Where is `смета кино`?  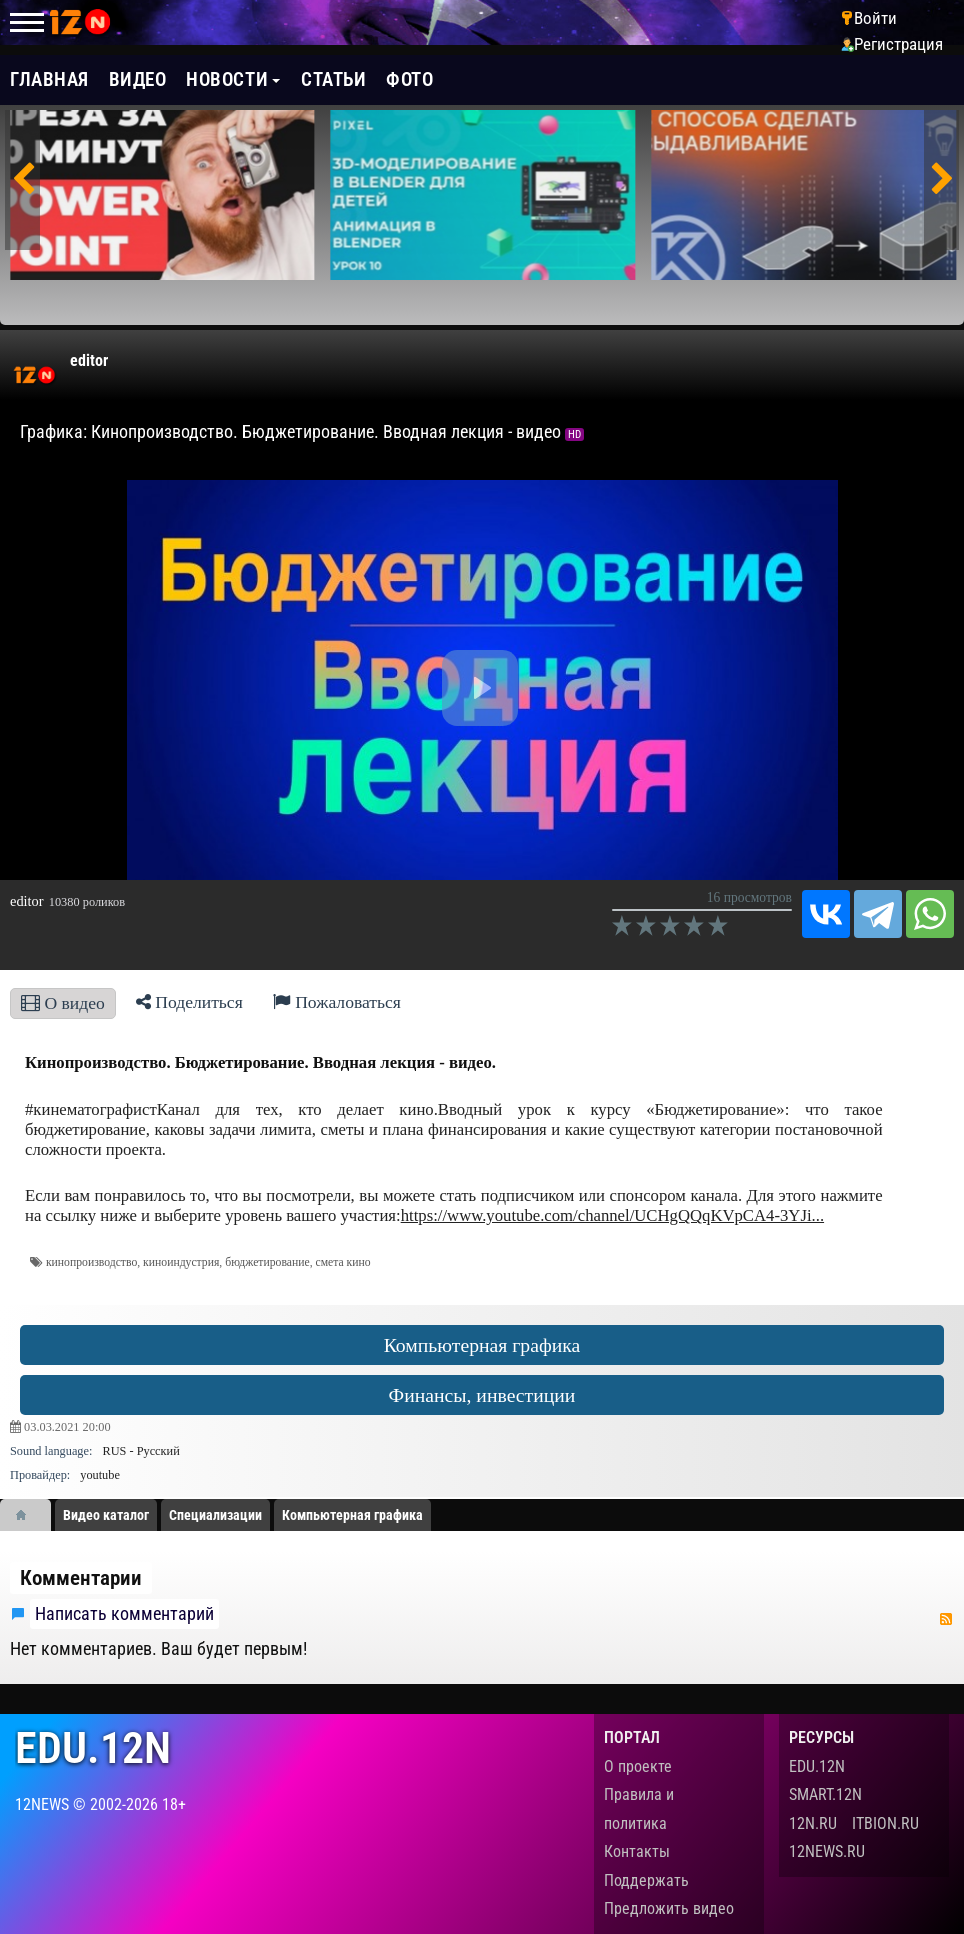
смета кино is located at coordinates (342, 1262).